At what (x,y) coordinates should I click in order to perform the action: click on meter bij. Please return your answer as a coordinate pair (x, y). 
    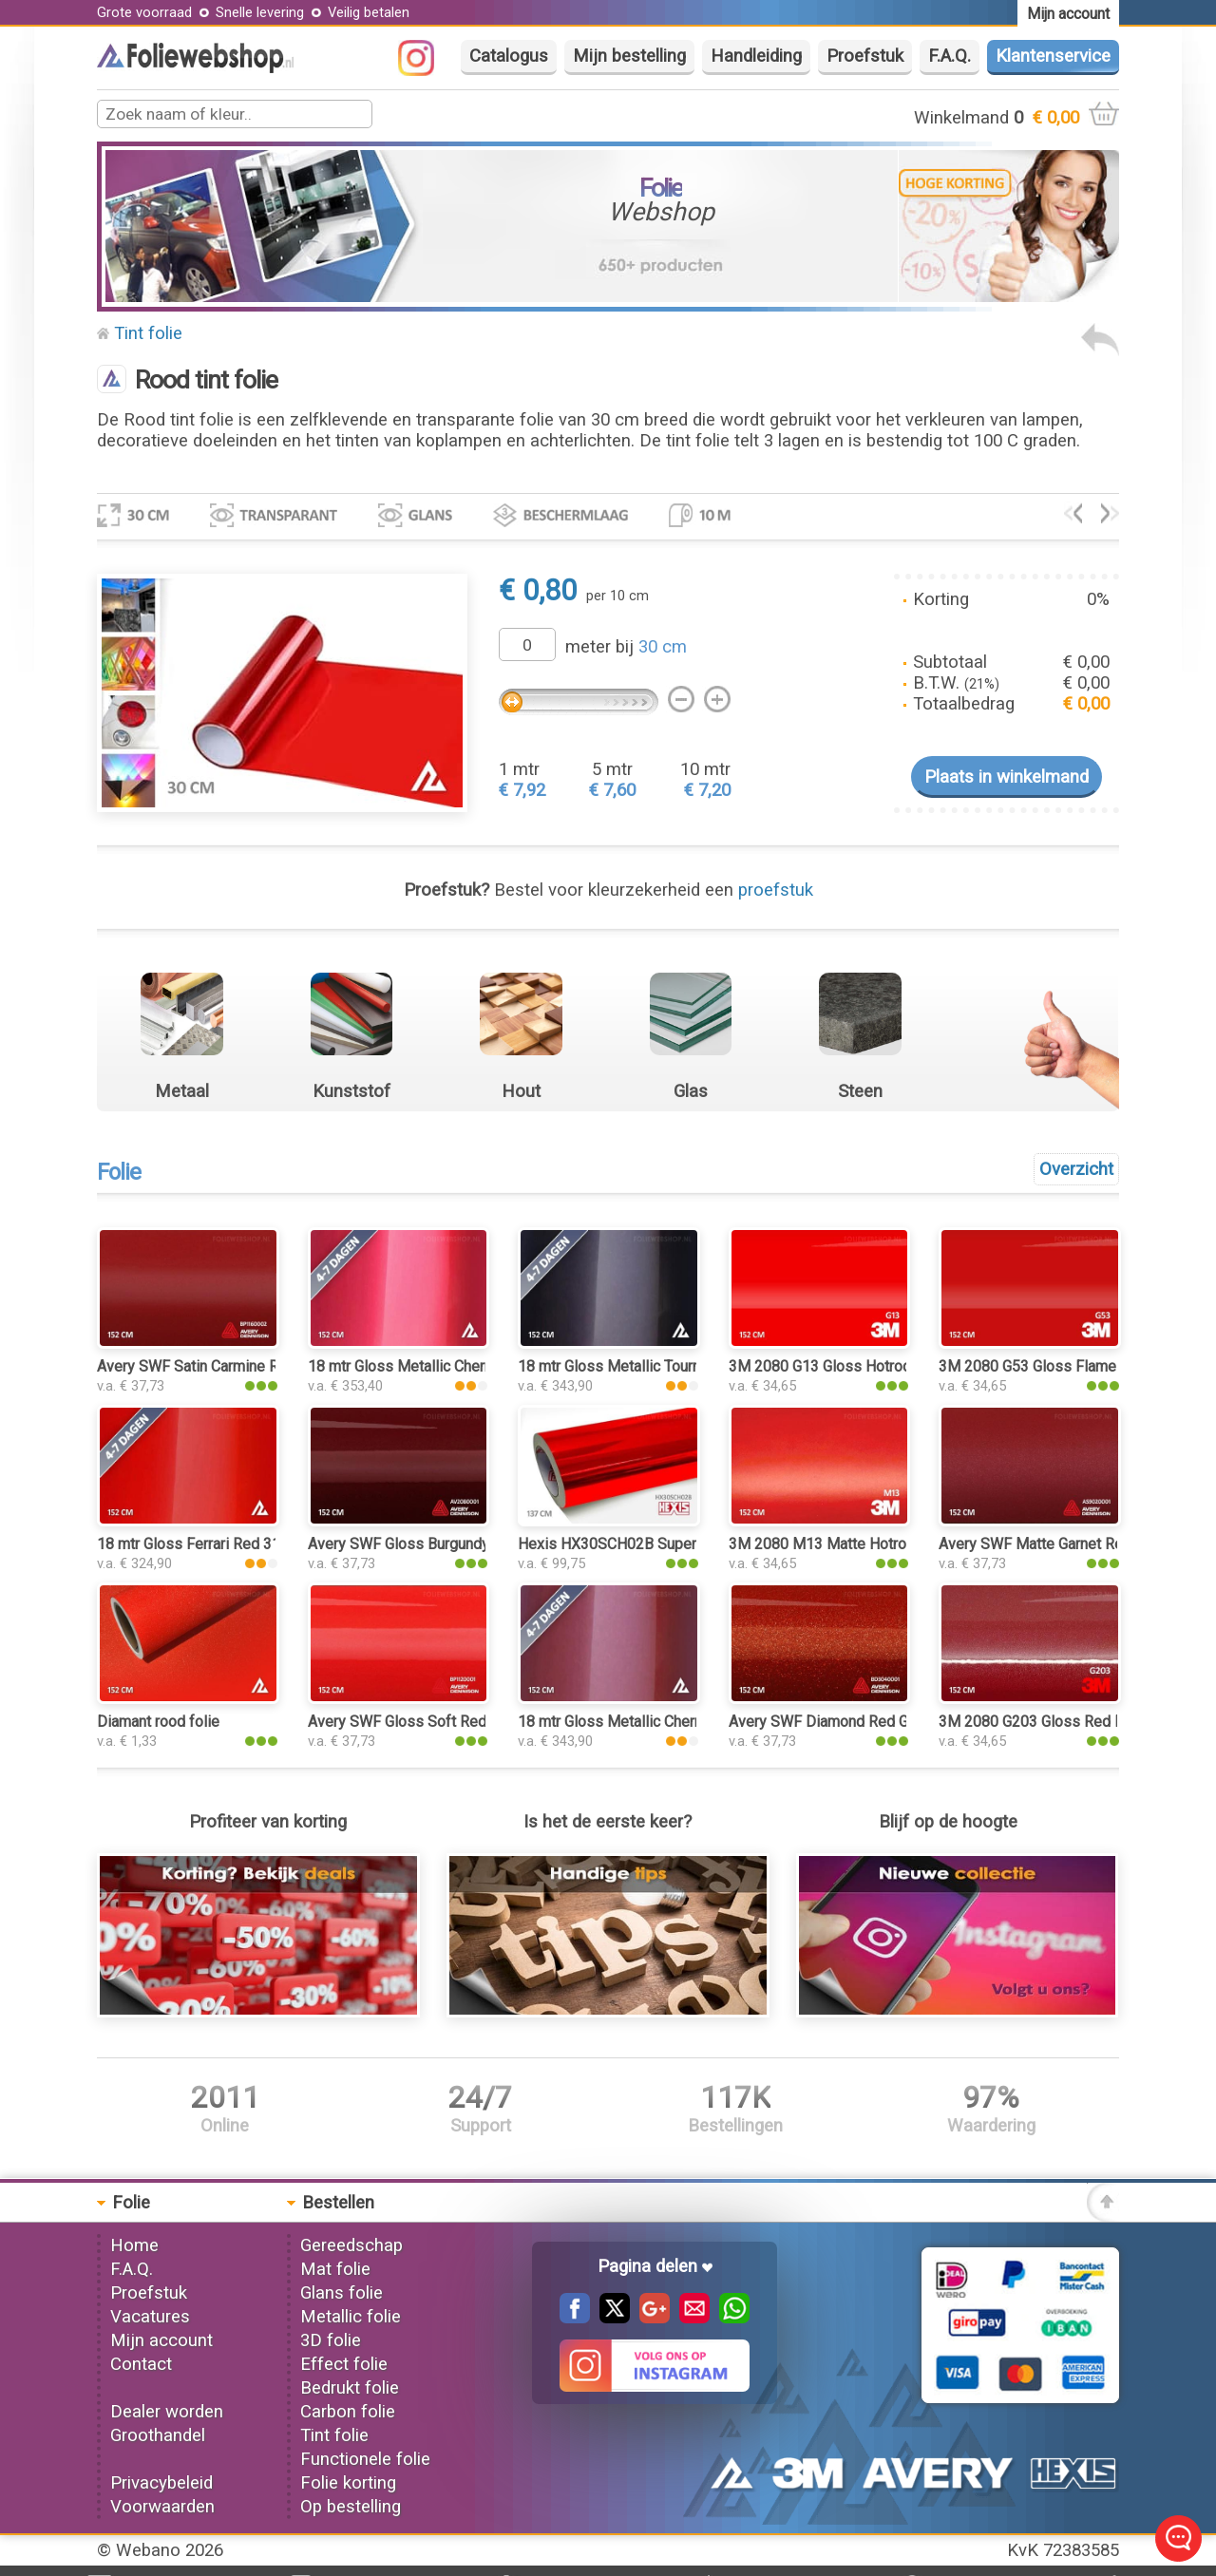
    Looking at the image, I should click on (626, 646).